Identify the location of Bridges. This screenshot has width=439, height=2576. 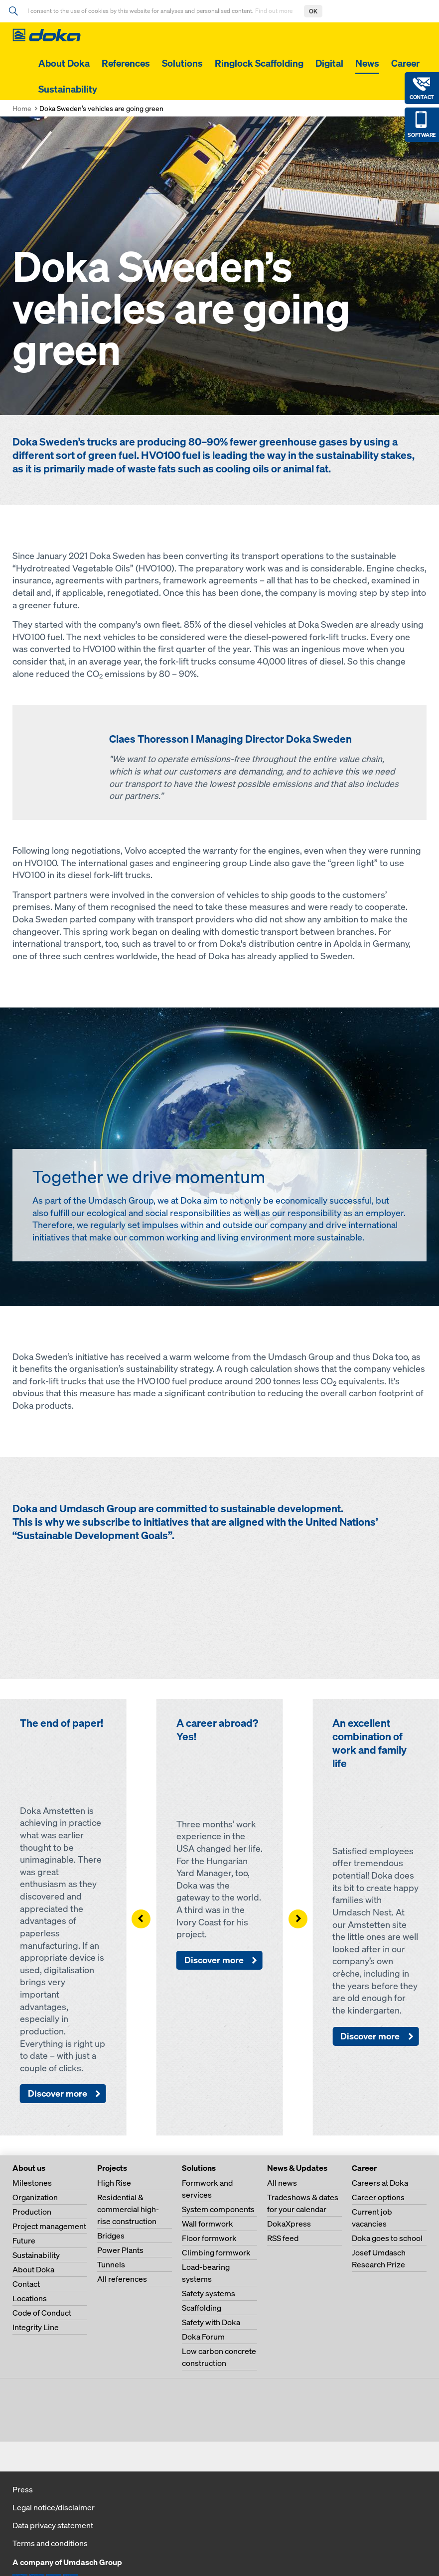
(111, 2235).